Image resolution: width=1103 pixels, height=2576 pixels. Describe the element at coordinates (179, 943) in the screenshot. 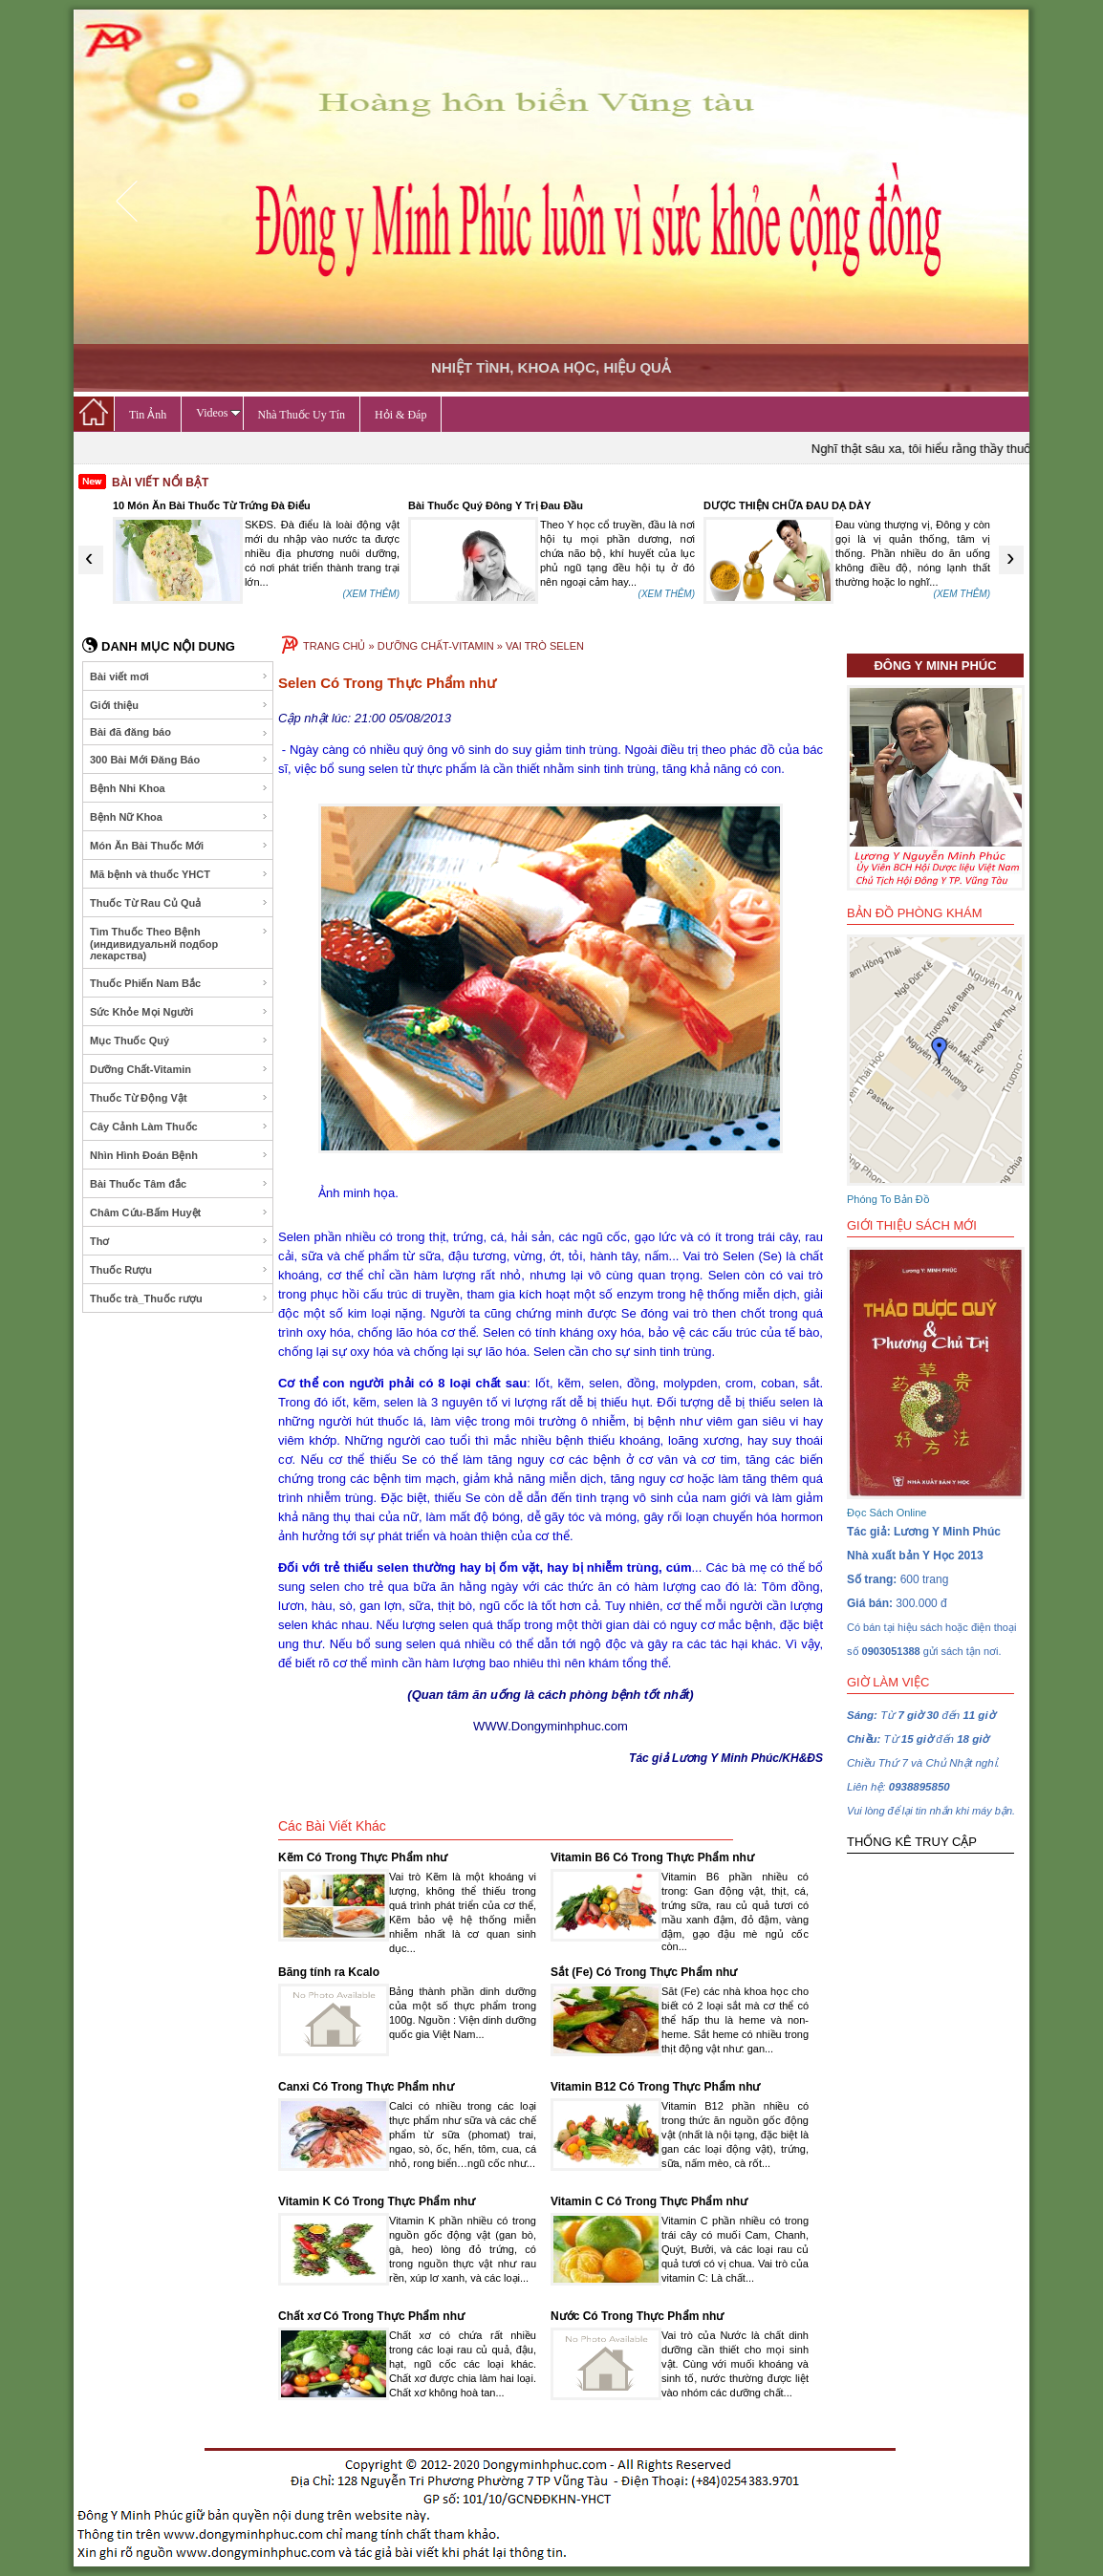

I see `Tìm Thuốc Theo Bệnh` at that location.